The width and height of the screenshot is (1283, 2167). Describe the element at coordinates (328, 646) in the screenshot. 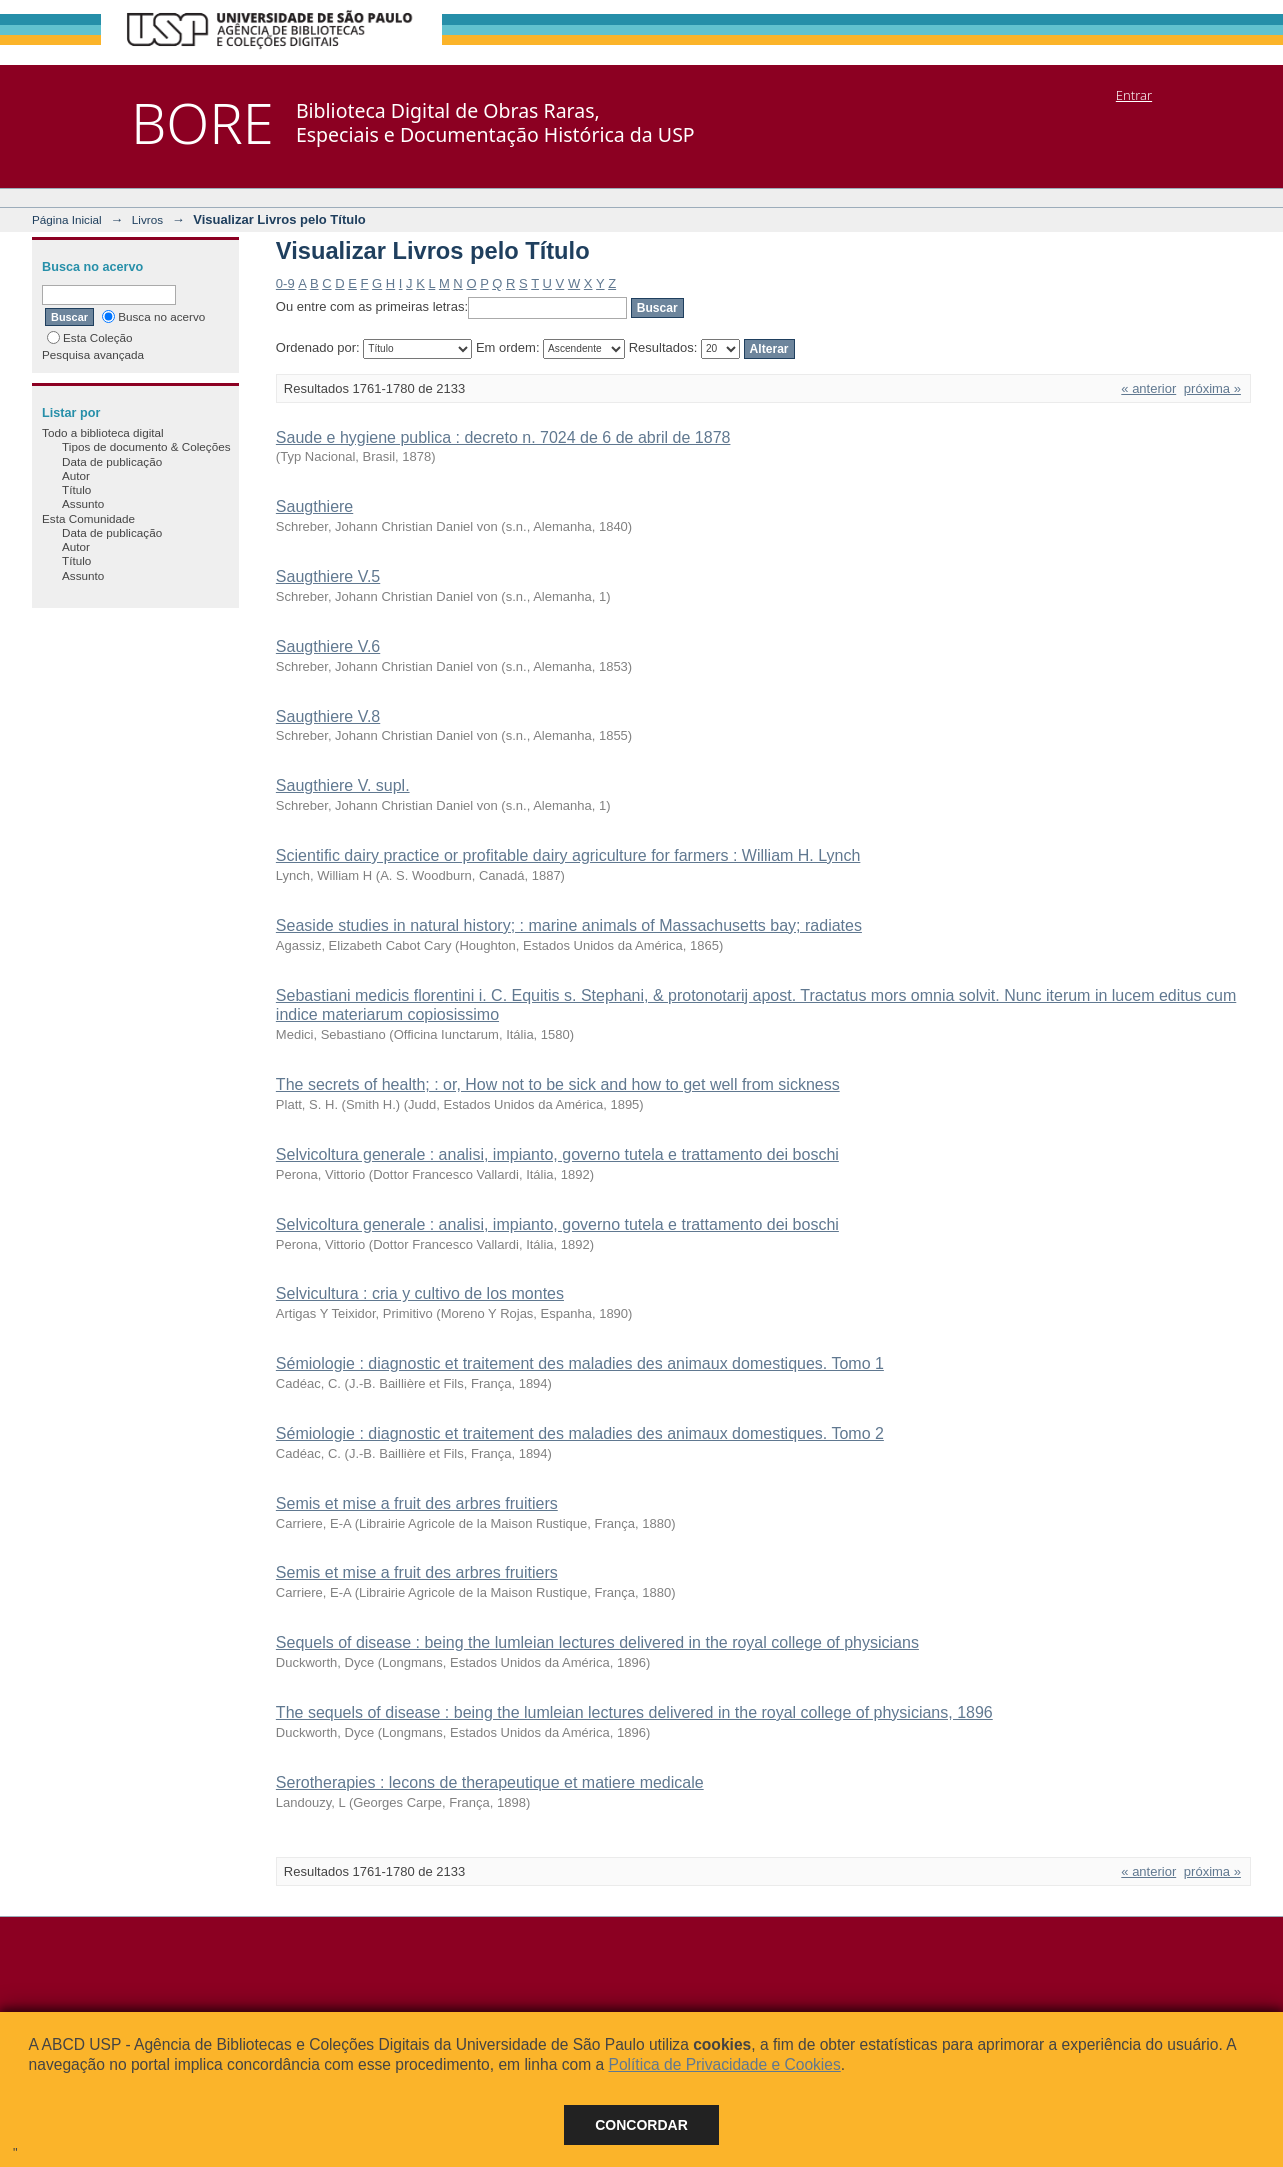

I see `Saugthiere V.6` at that location.